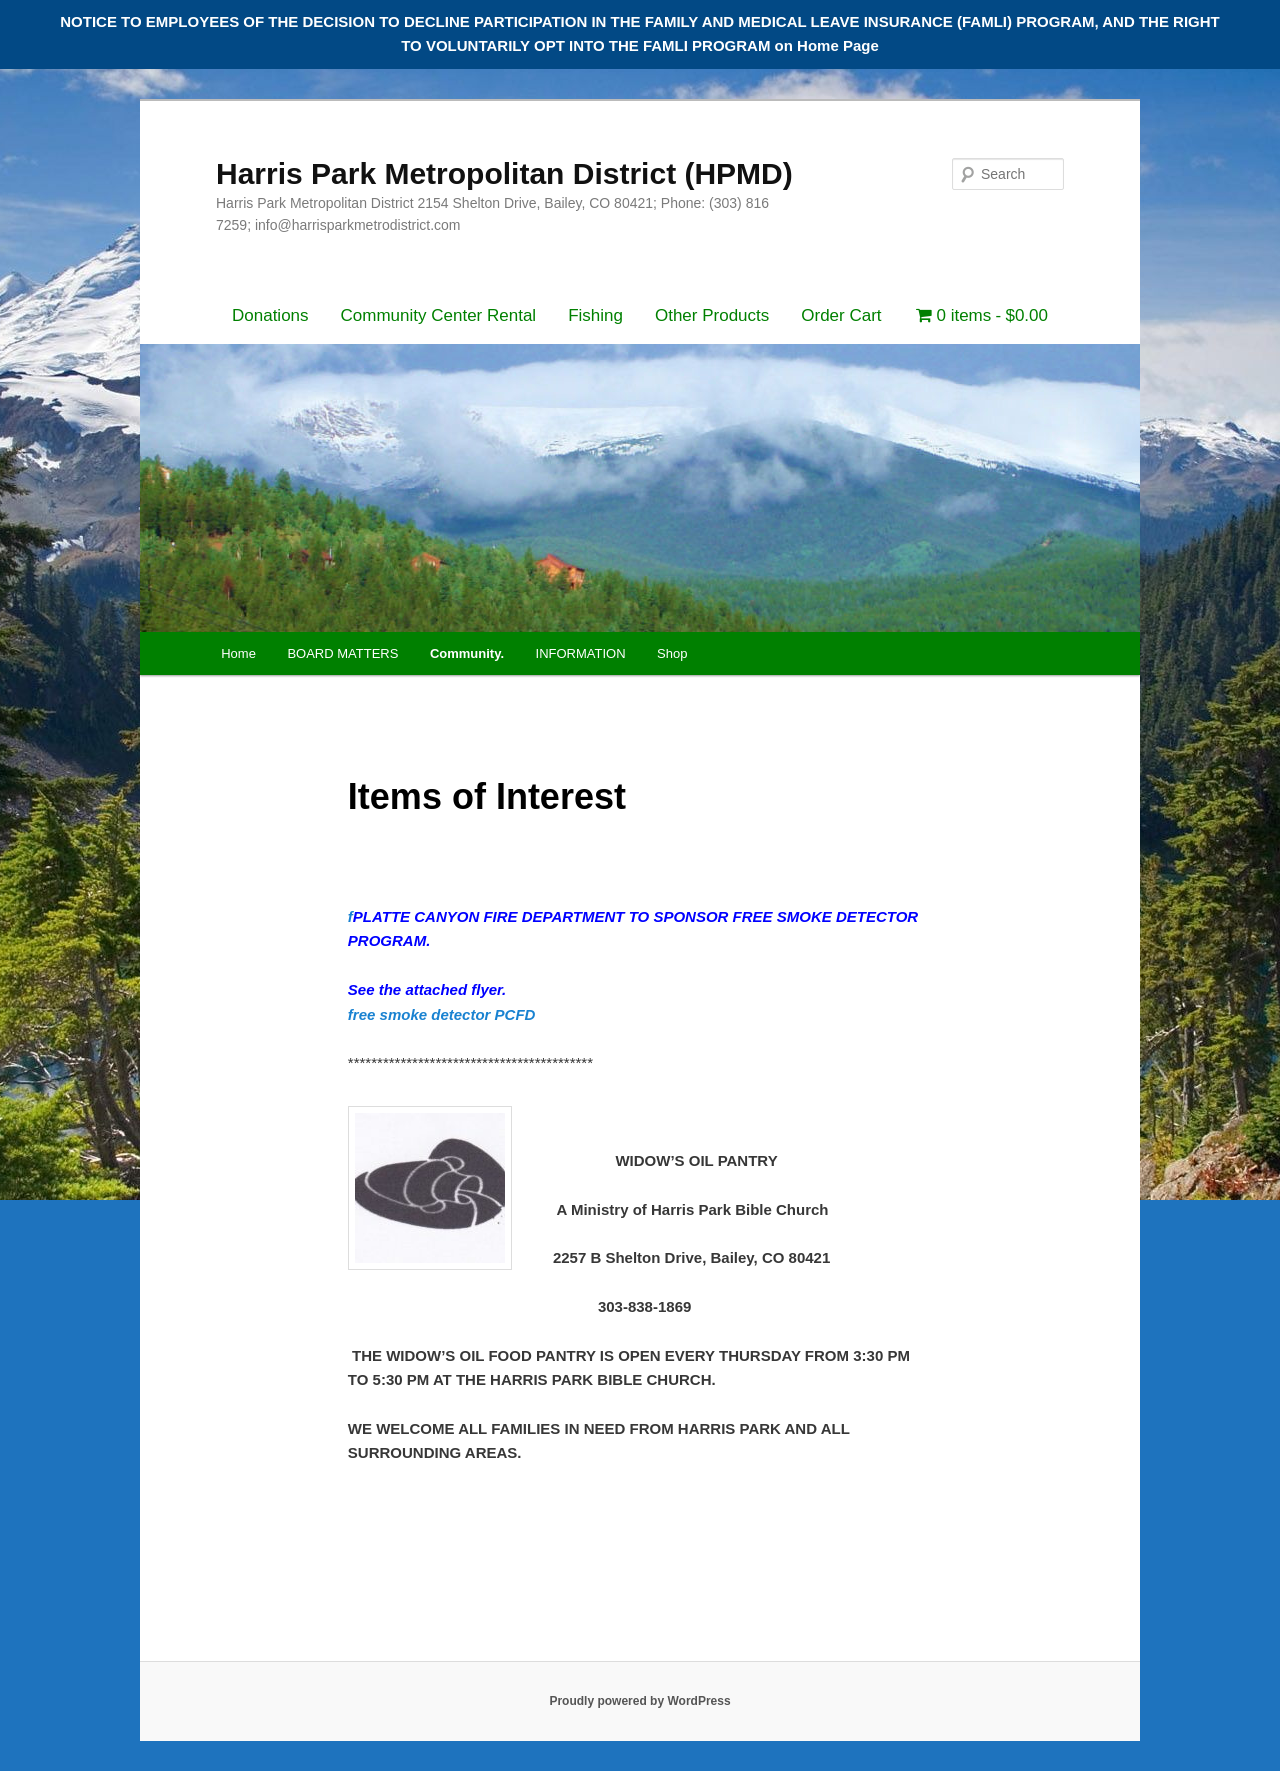 This screenshot has height=1771, width=1280. What do you see at coordinates (639, 1701) in the screenshot?
I see `Proudly powered by WordPress` at bounding box center [639, 1701].